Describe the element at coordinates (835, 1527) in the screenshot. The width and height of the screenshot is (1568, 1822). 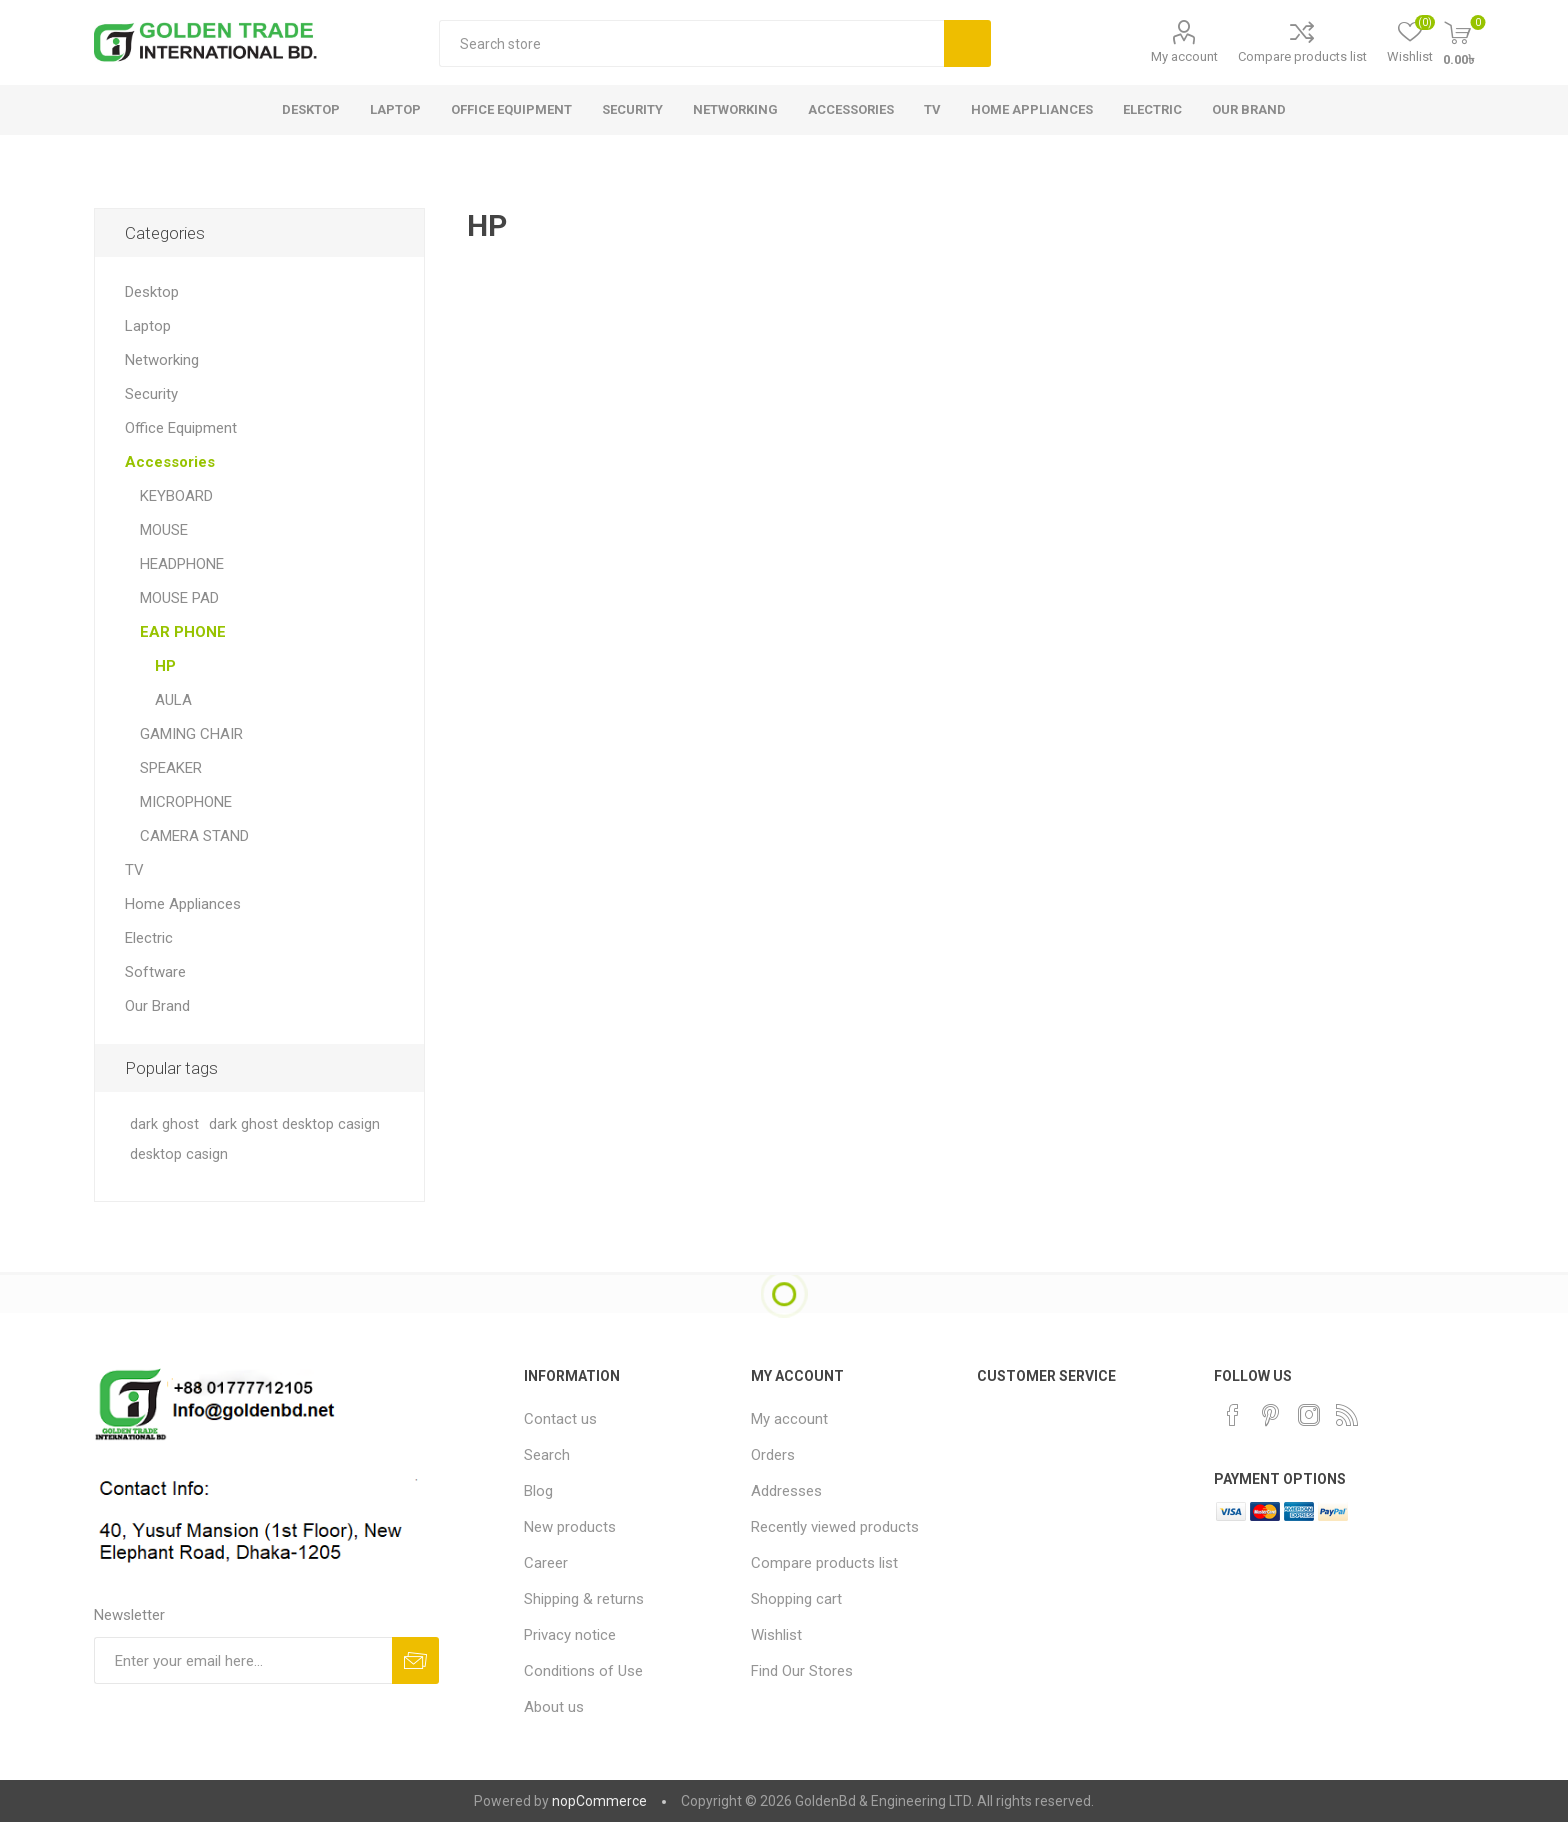
I see `Recently viewed products` at that location.